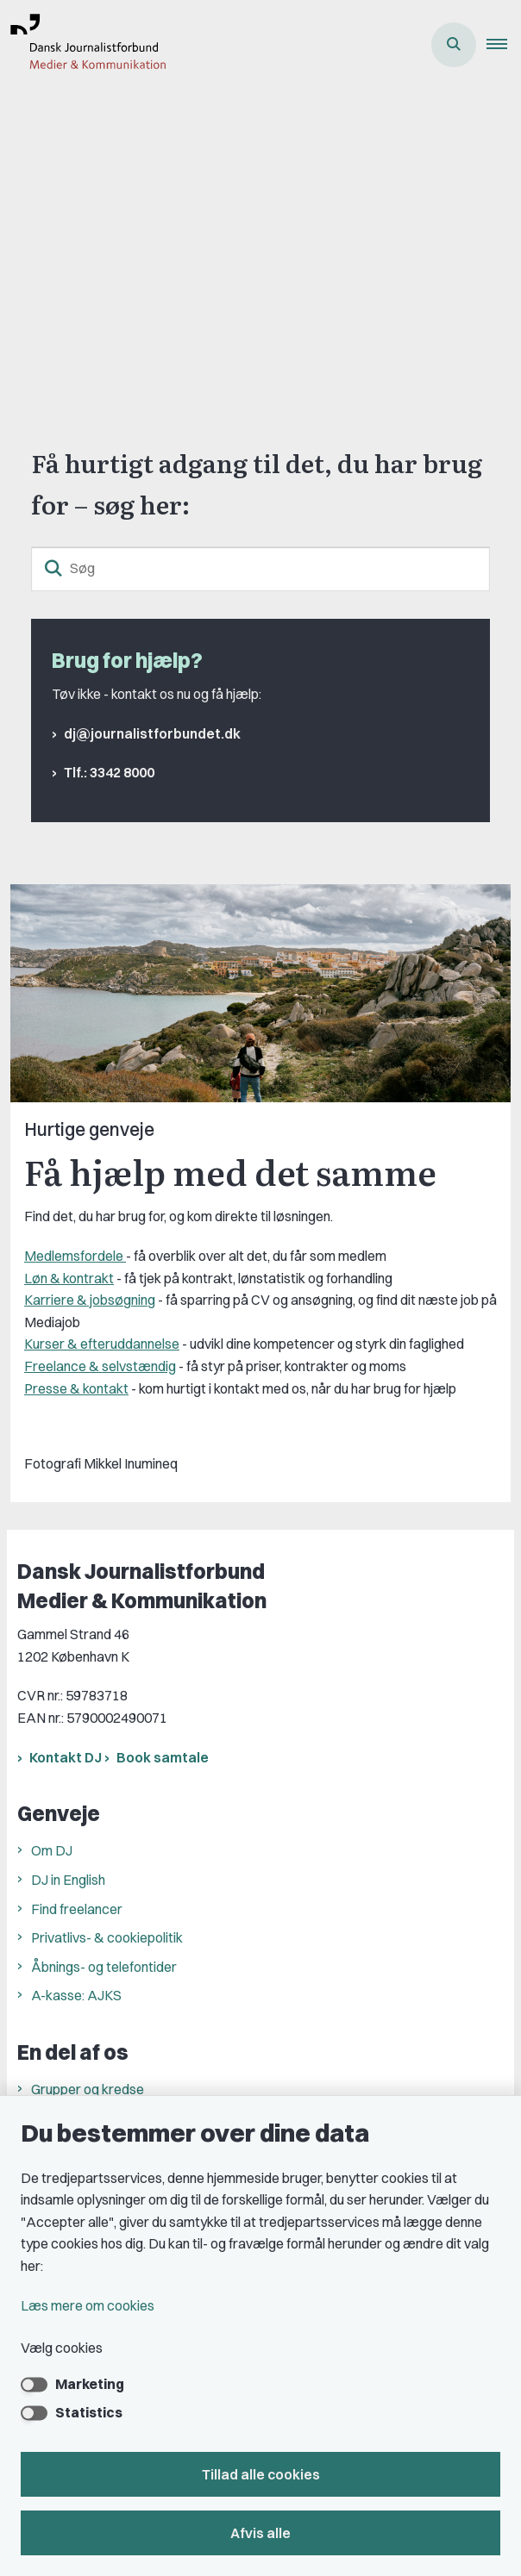 This screenshot has height=2576, width=521. Describe the element at coordinates (162, 1757) in the screenshot. I see `Book samtale` at that location.